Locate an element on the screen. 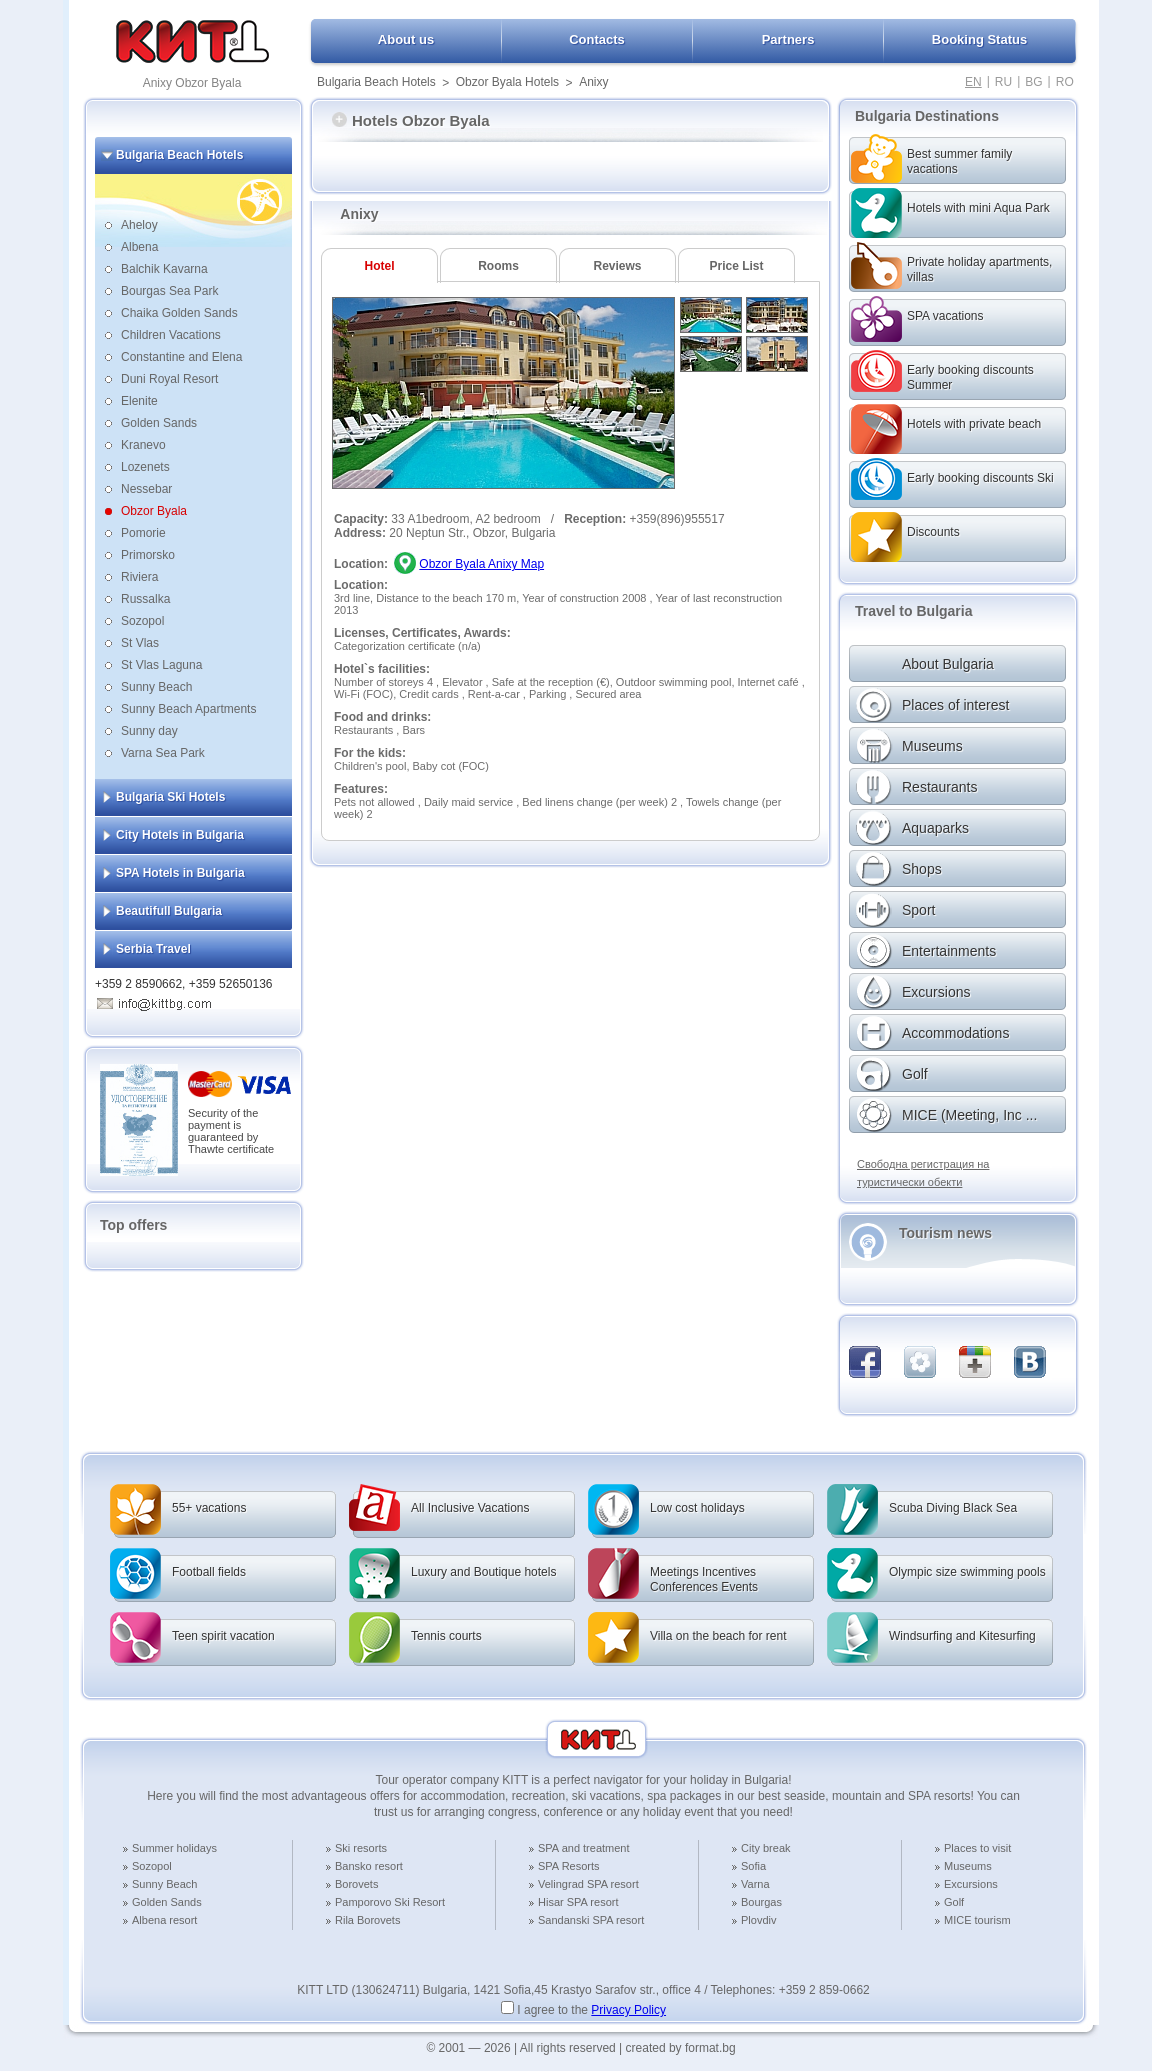 This screenshot has width=1152, height=2071. Obzor Byala Hotels is located at coordinates (507, 82).